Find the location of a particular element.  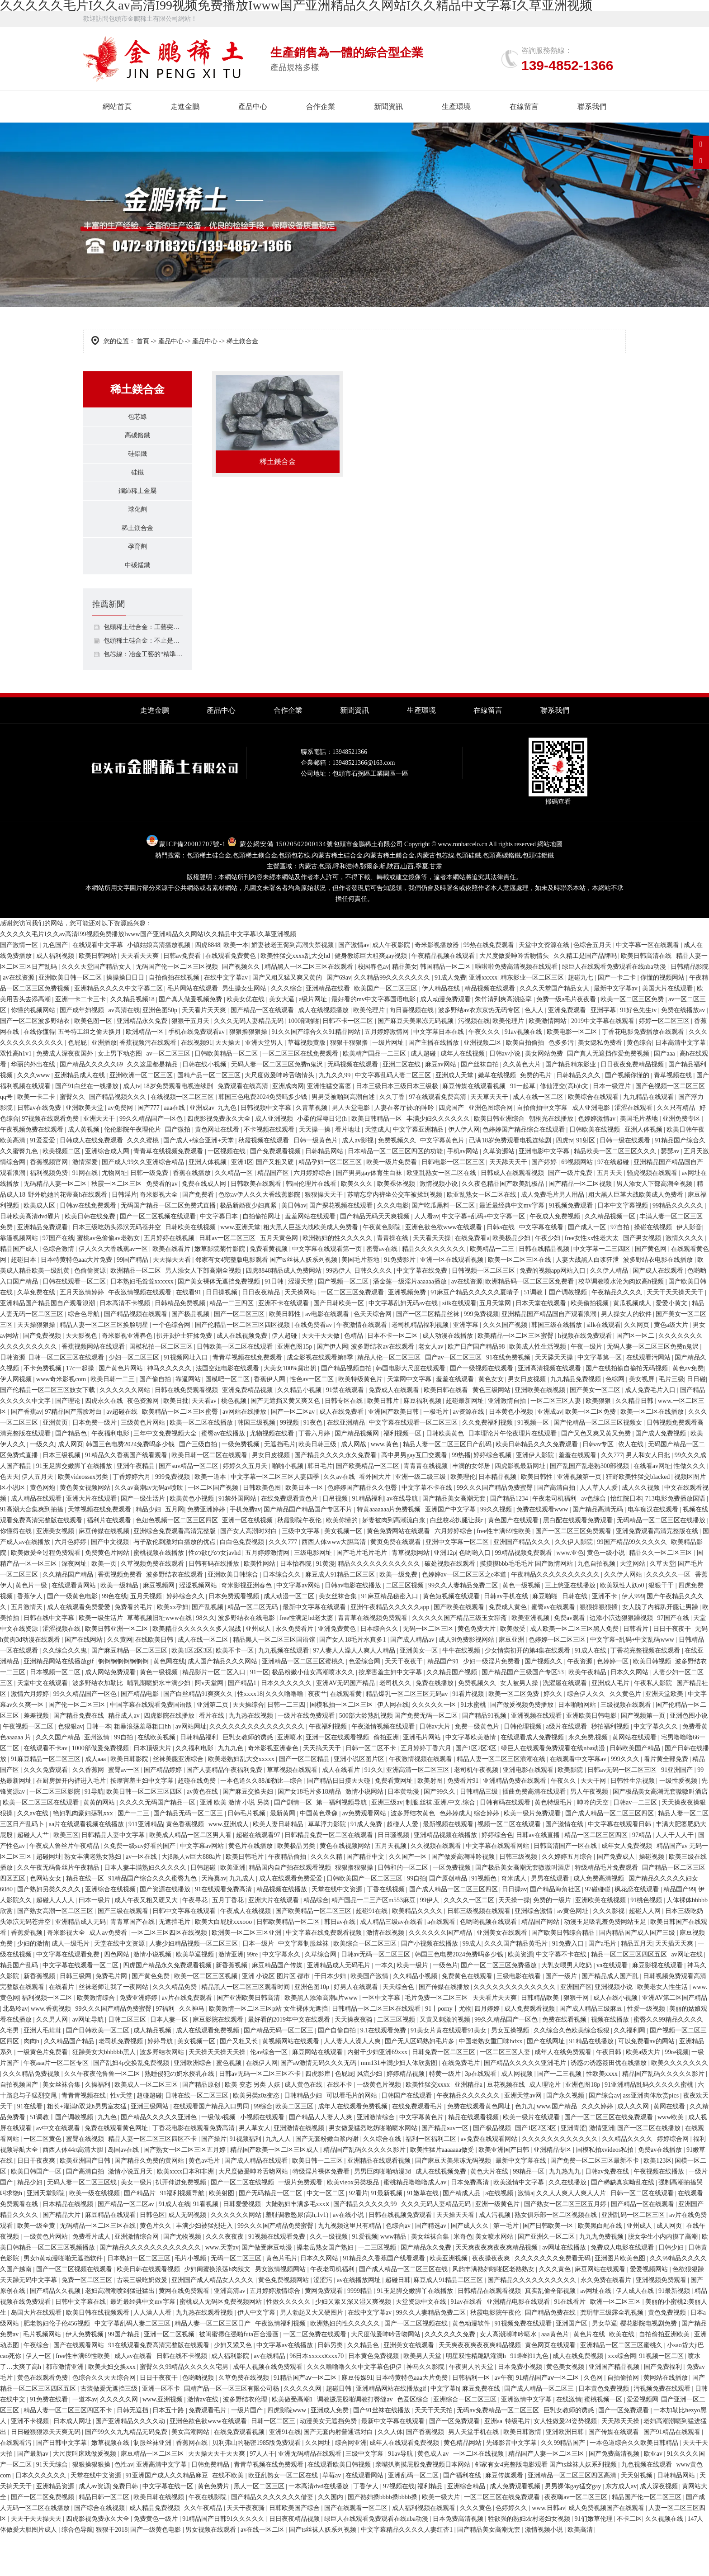

成全影视在线观看第8季 is located at coordinates (321, 1398).